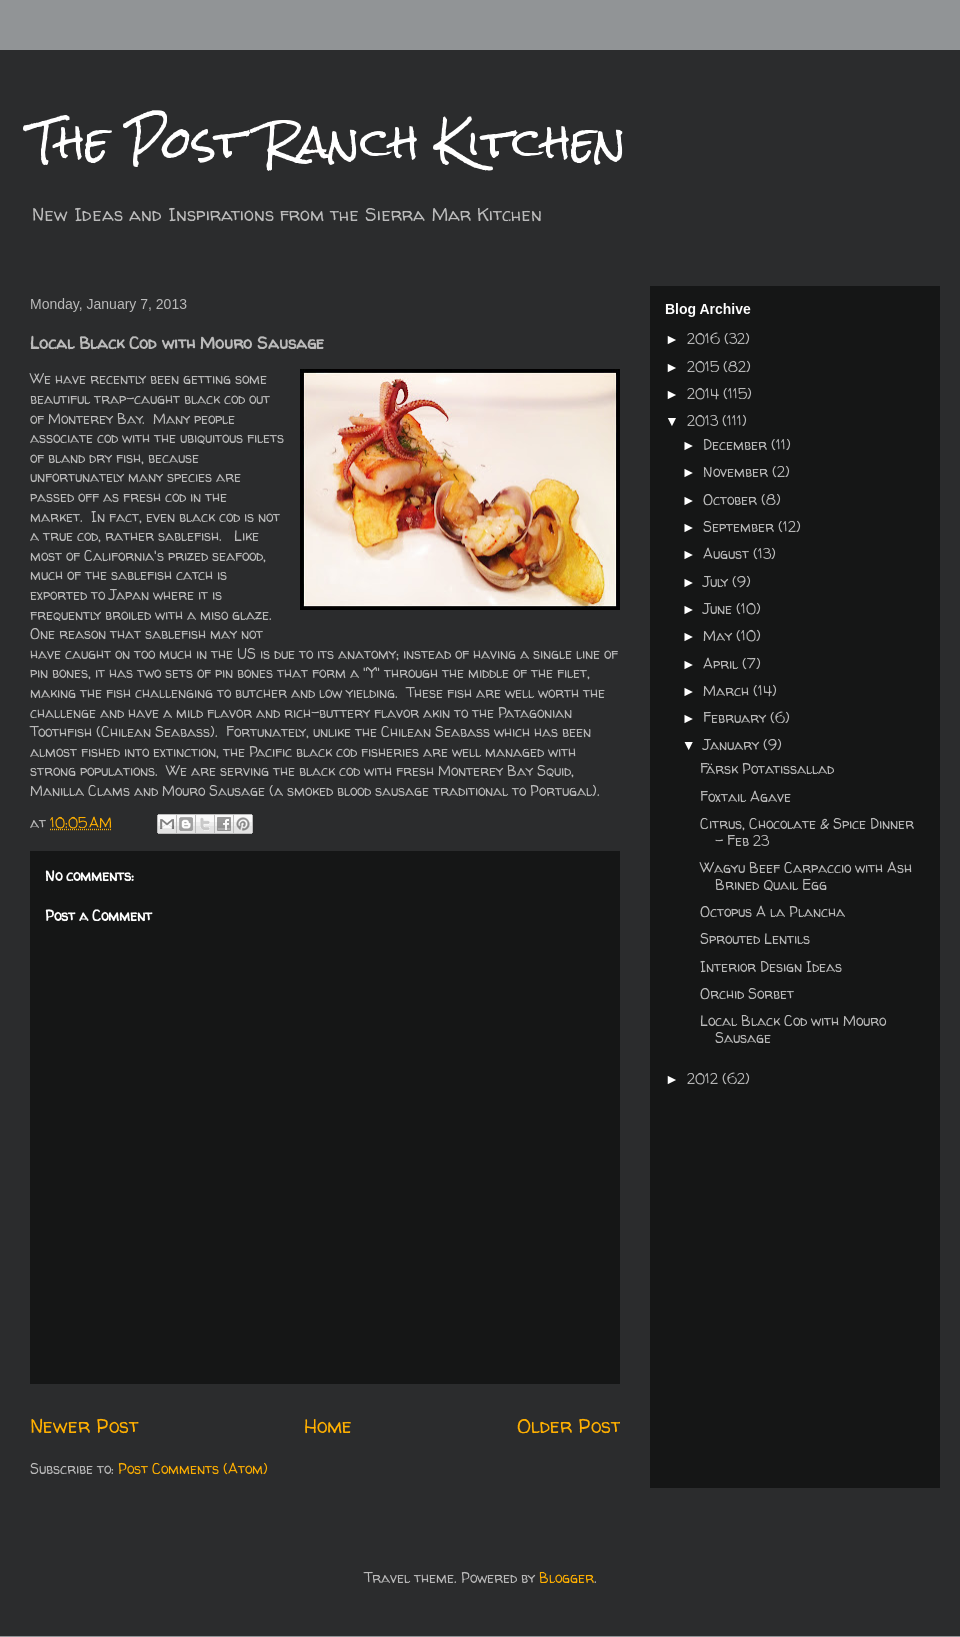 The image size is (960, 1637). Describe the element at coordinates (719, 608) in the screenshot. I see `June` at that location.